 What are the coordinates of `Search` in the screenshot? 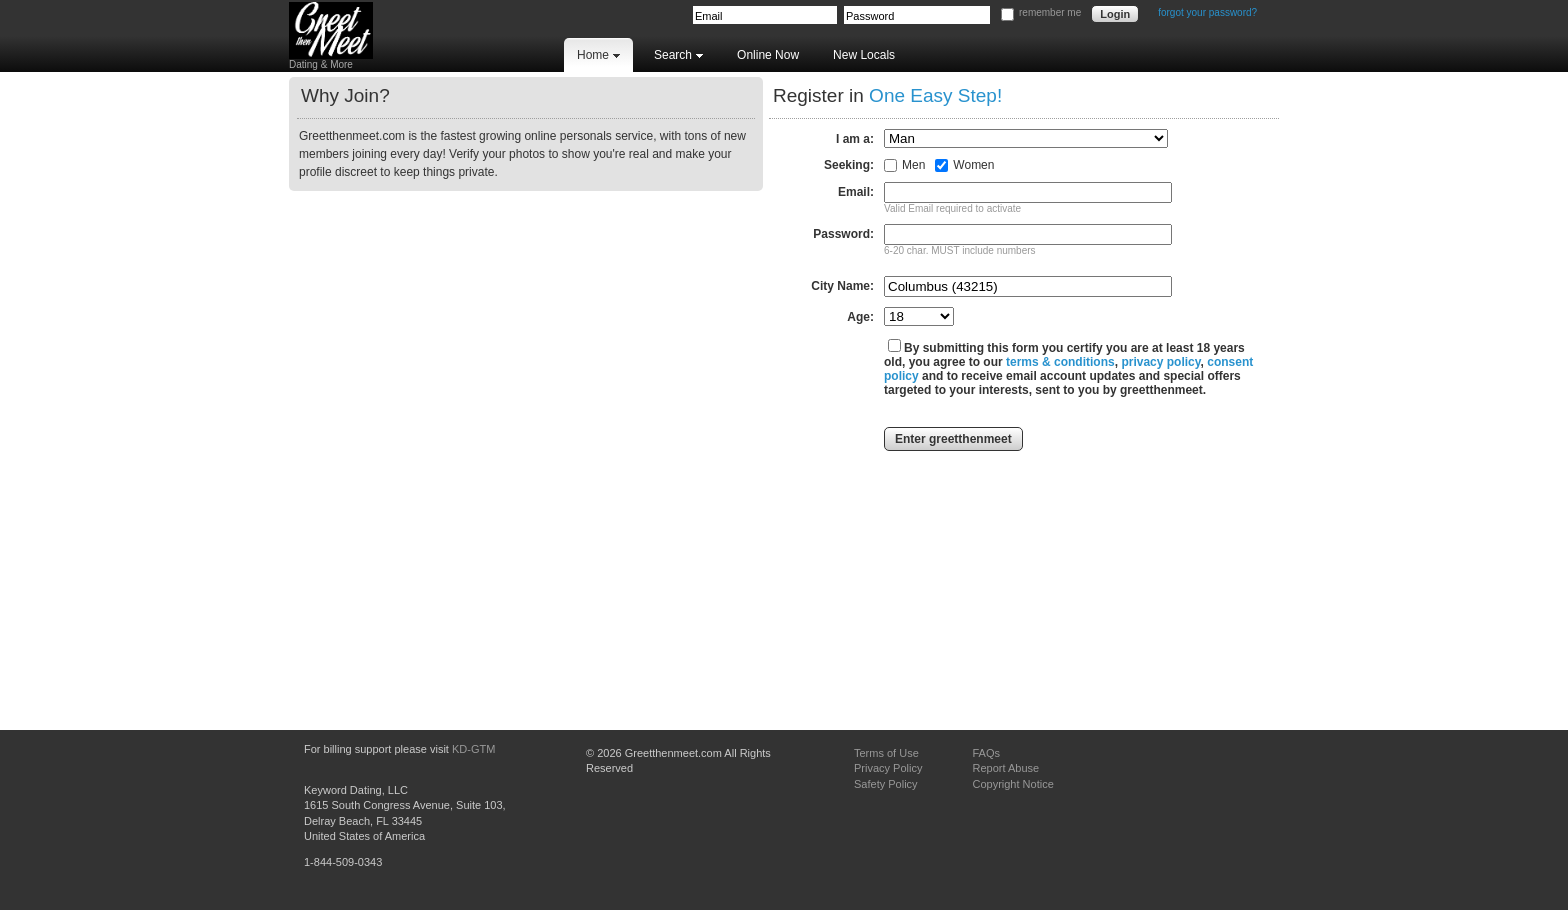 It's located at (678, 55).